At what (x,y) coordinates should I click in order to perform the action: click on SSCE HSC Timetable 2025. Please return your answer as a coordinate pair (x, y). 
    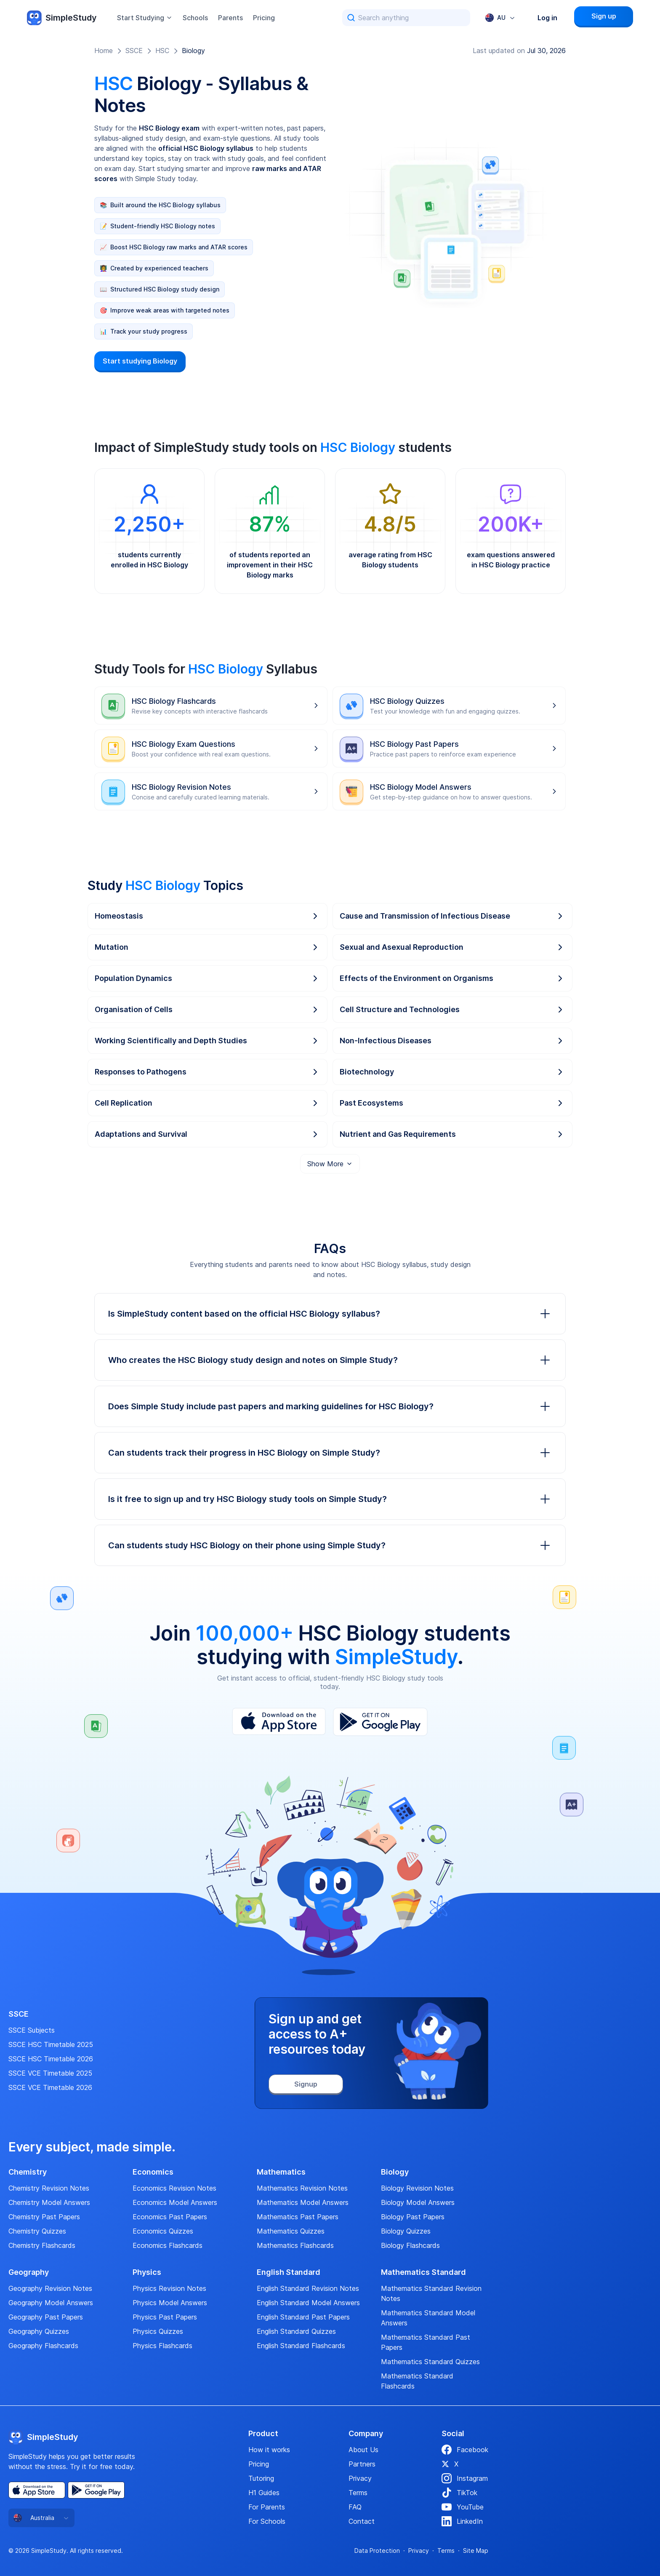
    Looking at the image, I should click on (50, 2044).